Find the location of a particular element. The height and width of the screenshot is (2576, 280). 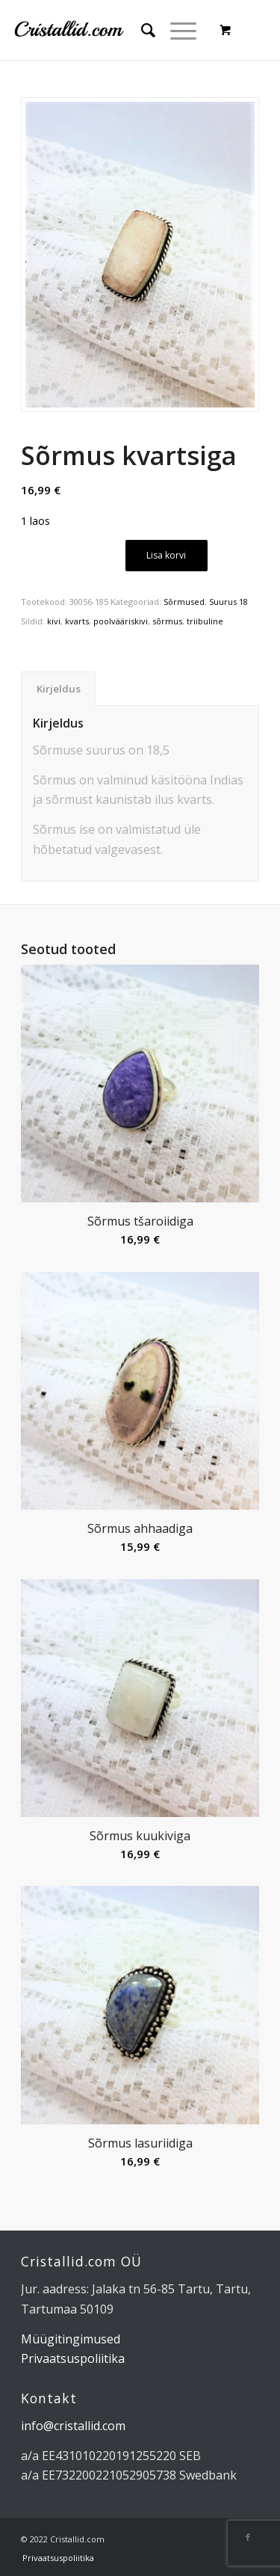

triibuline is located at coordinates (205, 621).